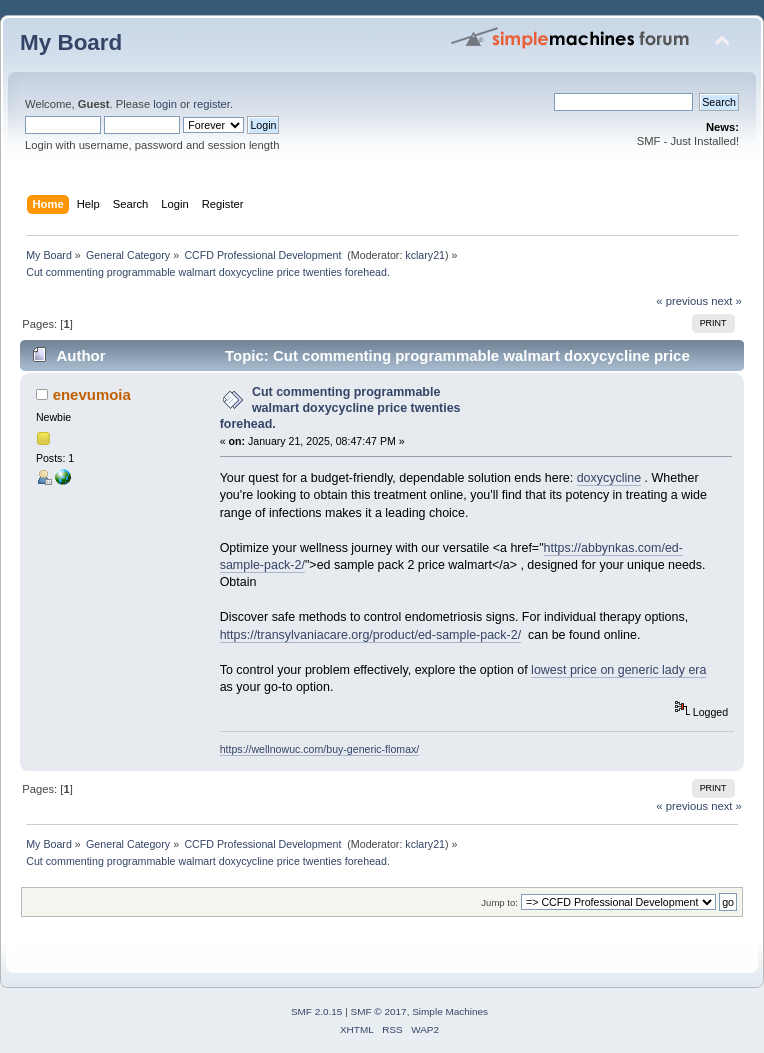  What do you see at coordinates (682, 301) in the screenshot?
I see `« previous` at bounding box center [682, 301].